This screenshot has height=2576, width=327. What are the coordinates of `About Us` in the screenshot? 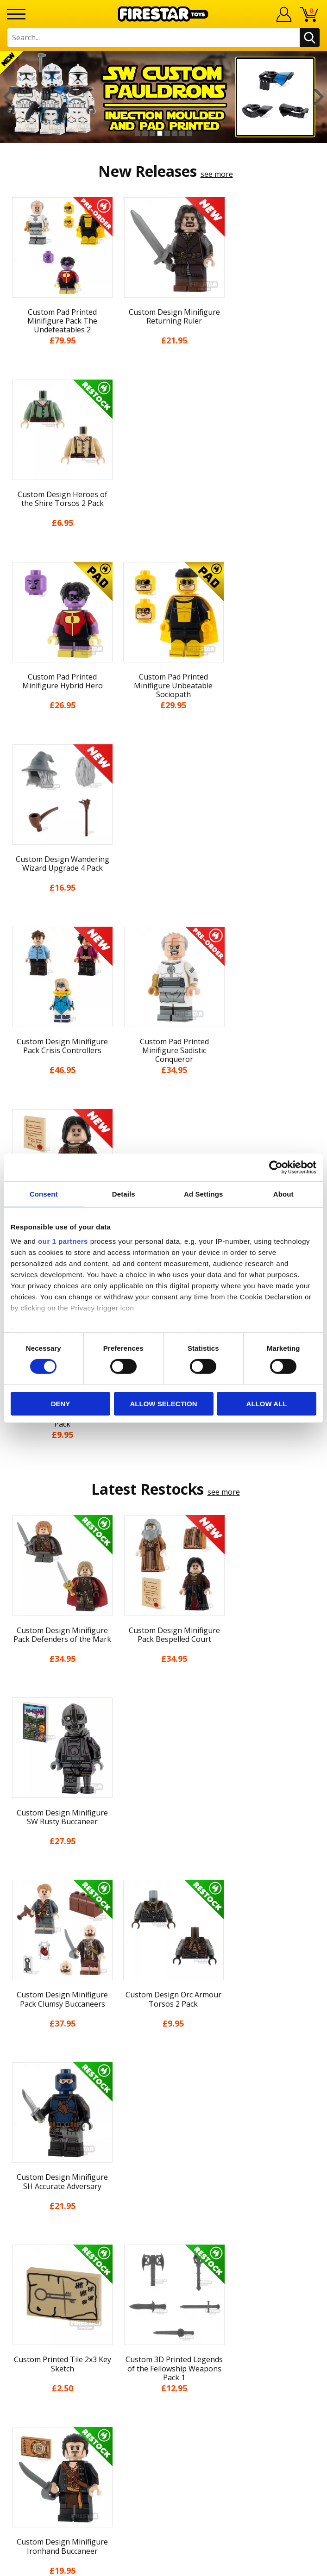 It's located at (163, 2082).